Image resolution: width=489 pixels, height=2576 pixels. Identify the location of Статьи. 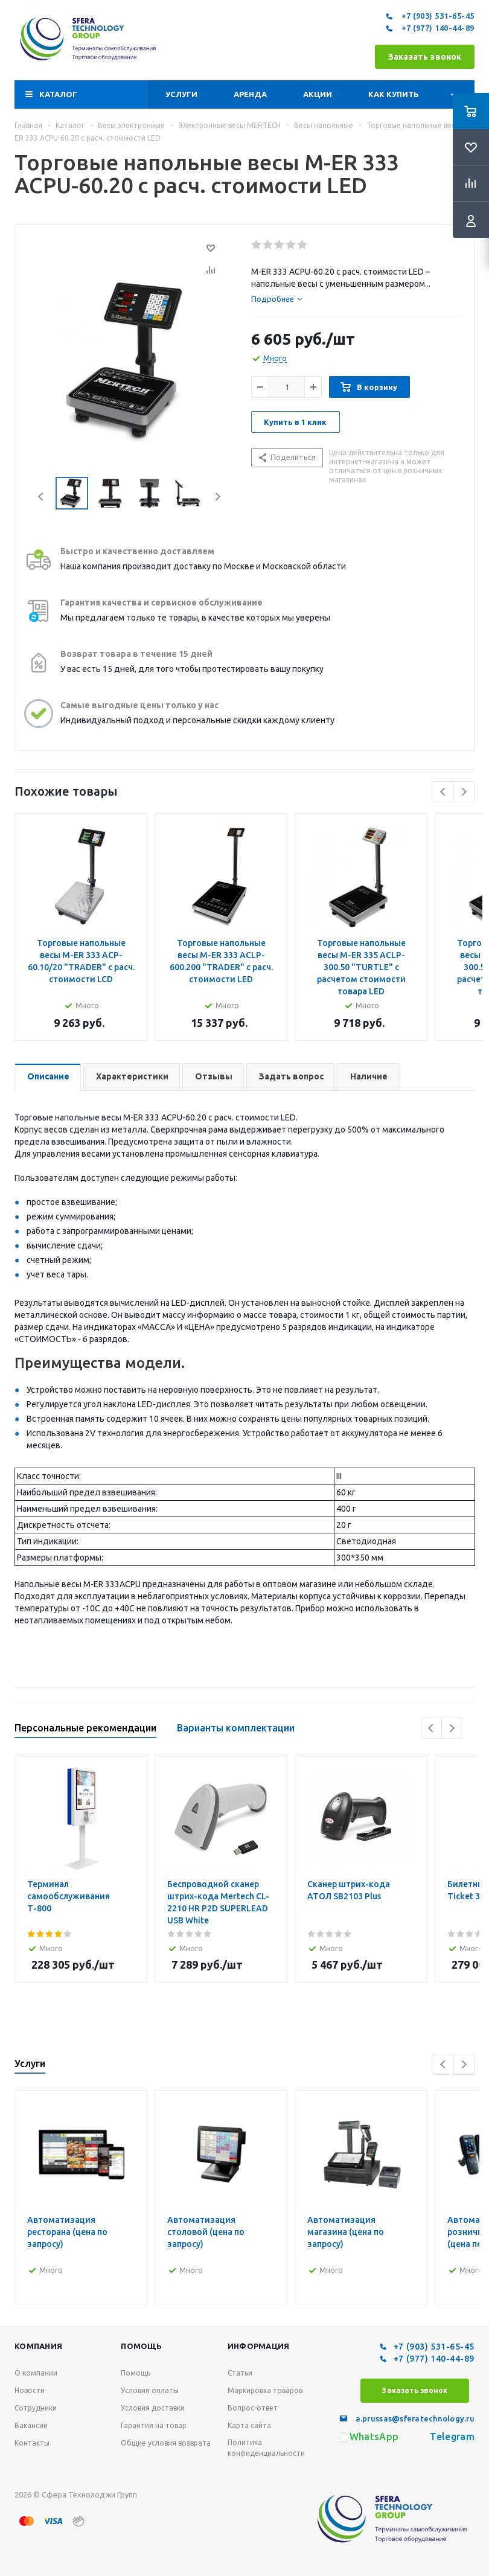
(240, 2373).